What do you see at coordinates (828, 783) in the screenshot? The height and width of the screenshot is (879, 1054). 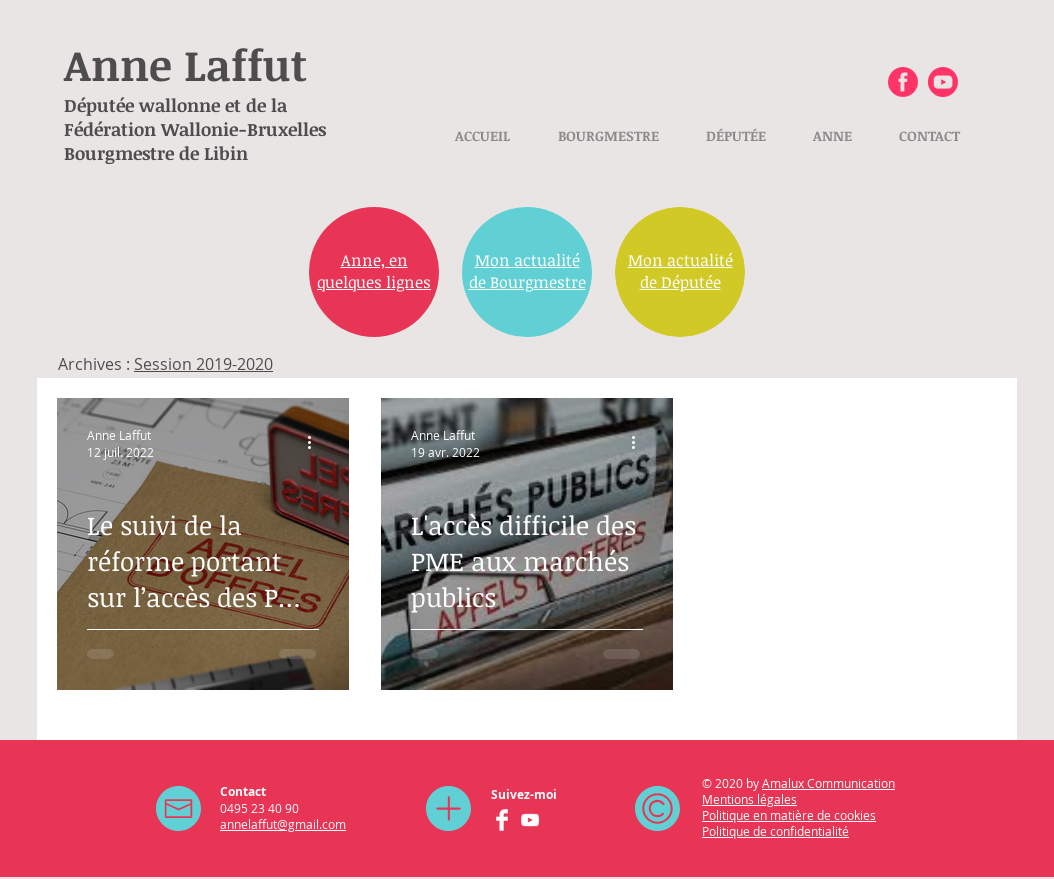 I see `Amalux Communication` at bounding box center [828, 783].